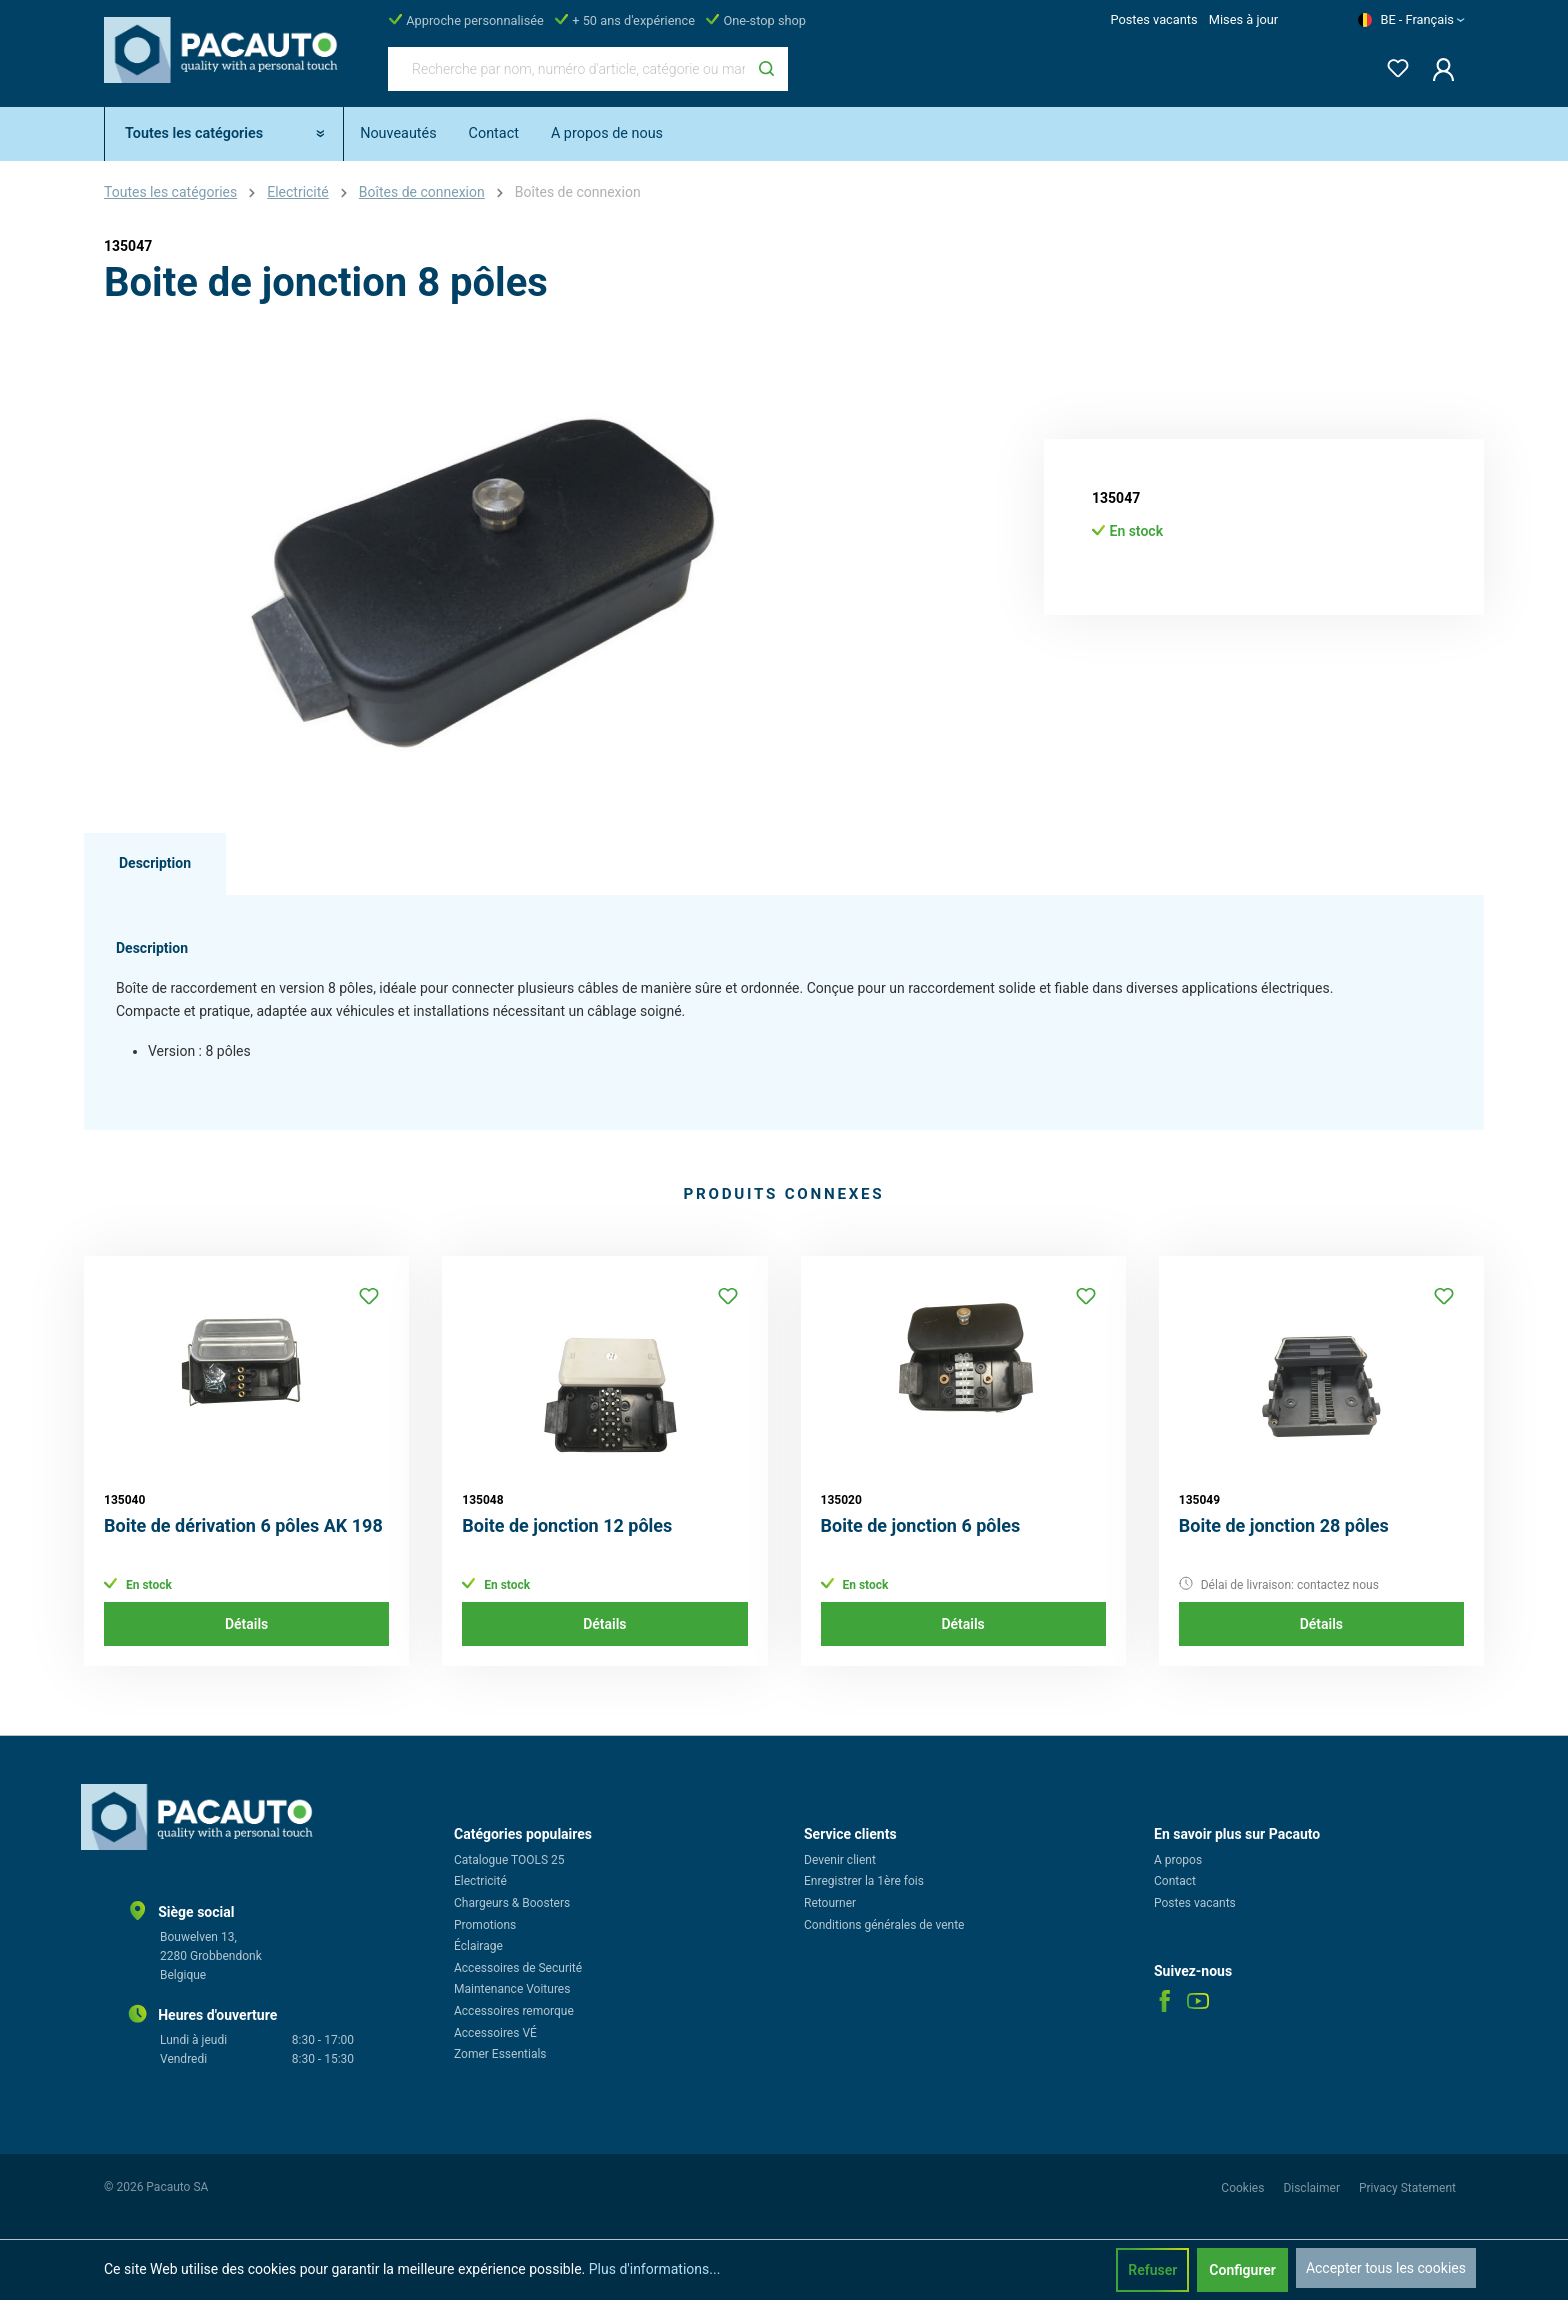 The image size is (1568, 2300). What do you see at coordinates (1407, 2188) in the screenshot?
I see `Privacy Statement` at bounding box center [1407, 2188].